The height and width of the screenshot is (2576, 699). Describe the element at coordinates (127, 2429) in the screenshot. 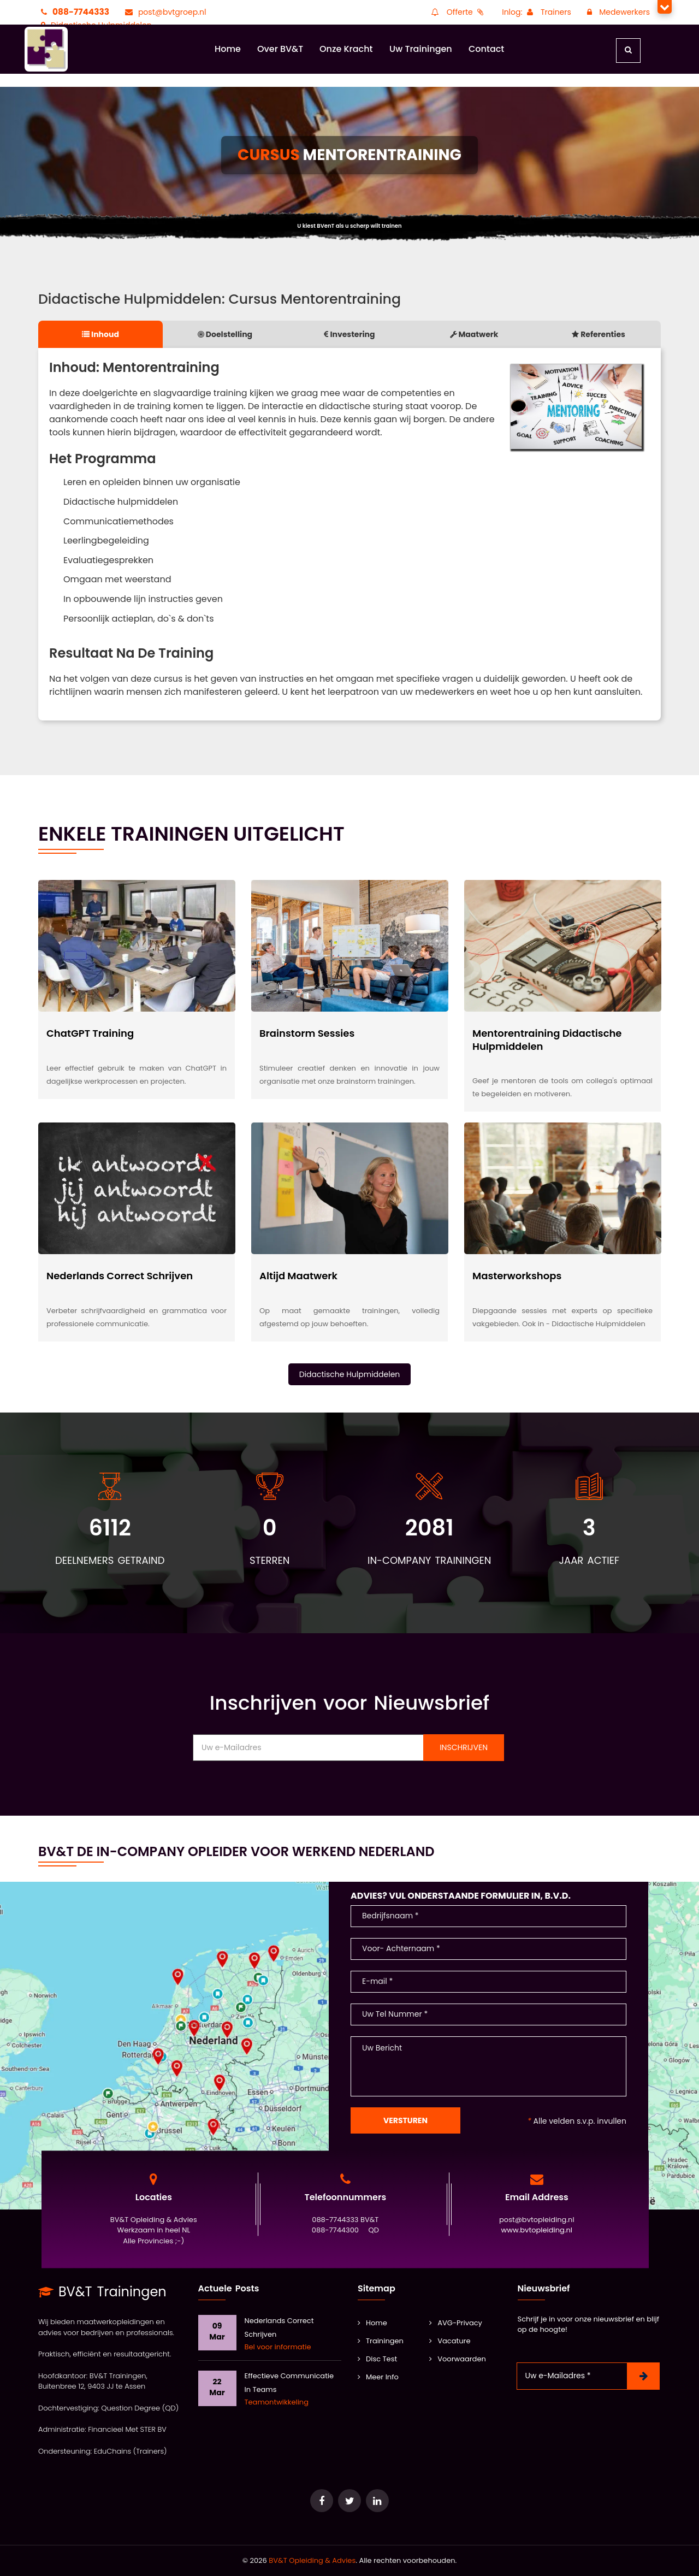

I see `Financieel Met STER BV` at that location.